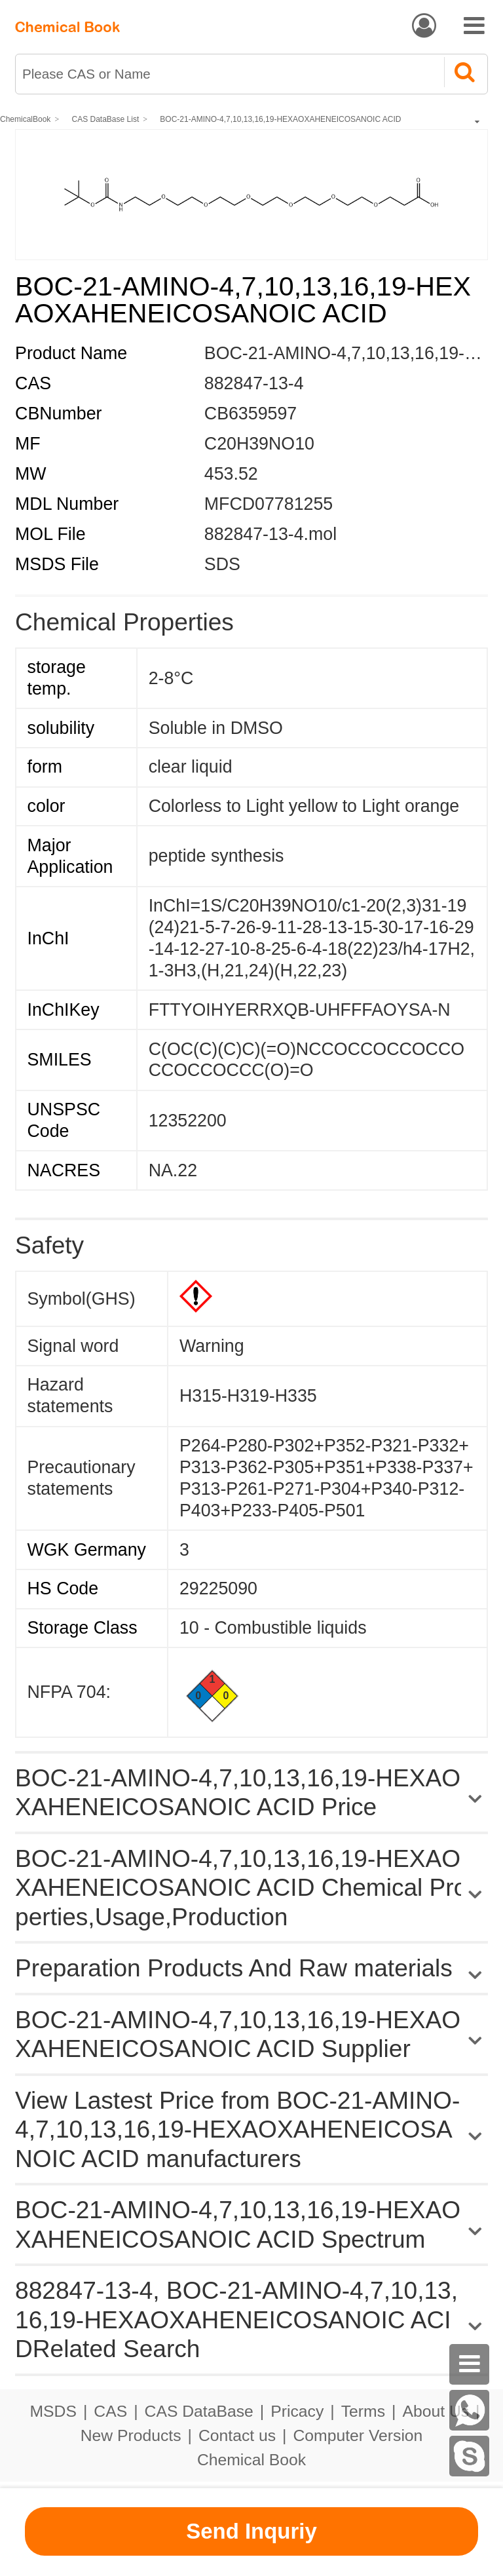 This screenshot has height=2576, width=503. What do you see at coordinates (222, 564) in the screenshot?
I see `SDS` at bounding box center [222, 564].